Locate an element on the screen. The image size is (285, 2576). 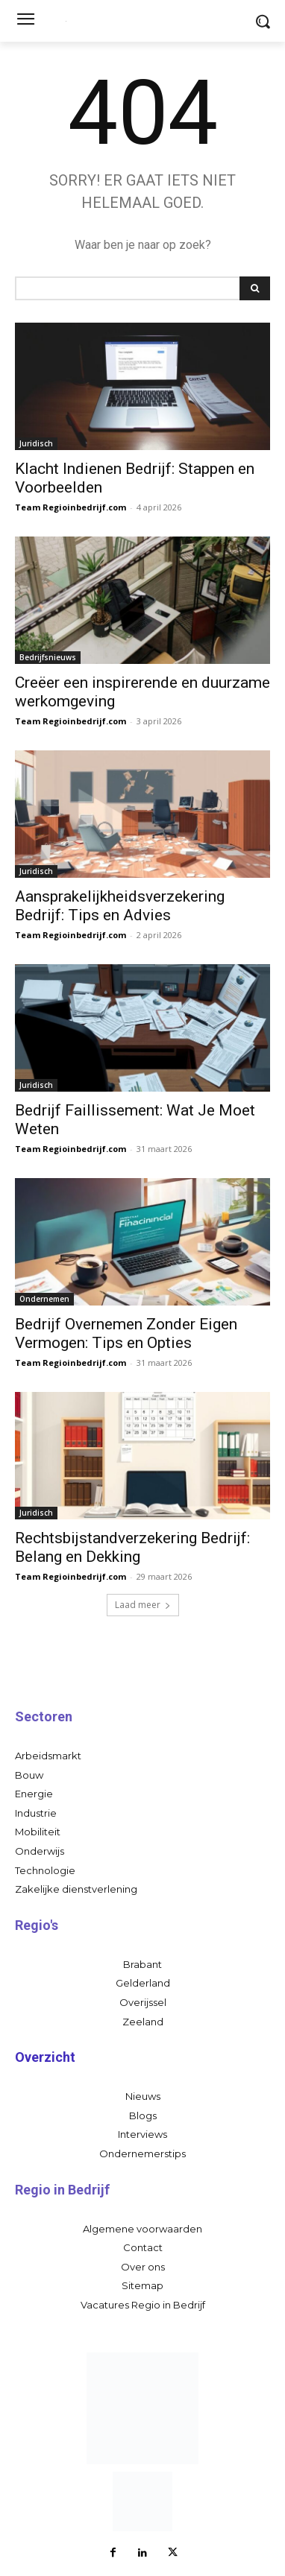
Aansprakelijkheidsverzekering Bedrijf: Tips en Advies is located at coordinates (120, 905).